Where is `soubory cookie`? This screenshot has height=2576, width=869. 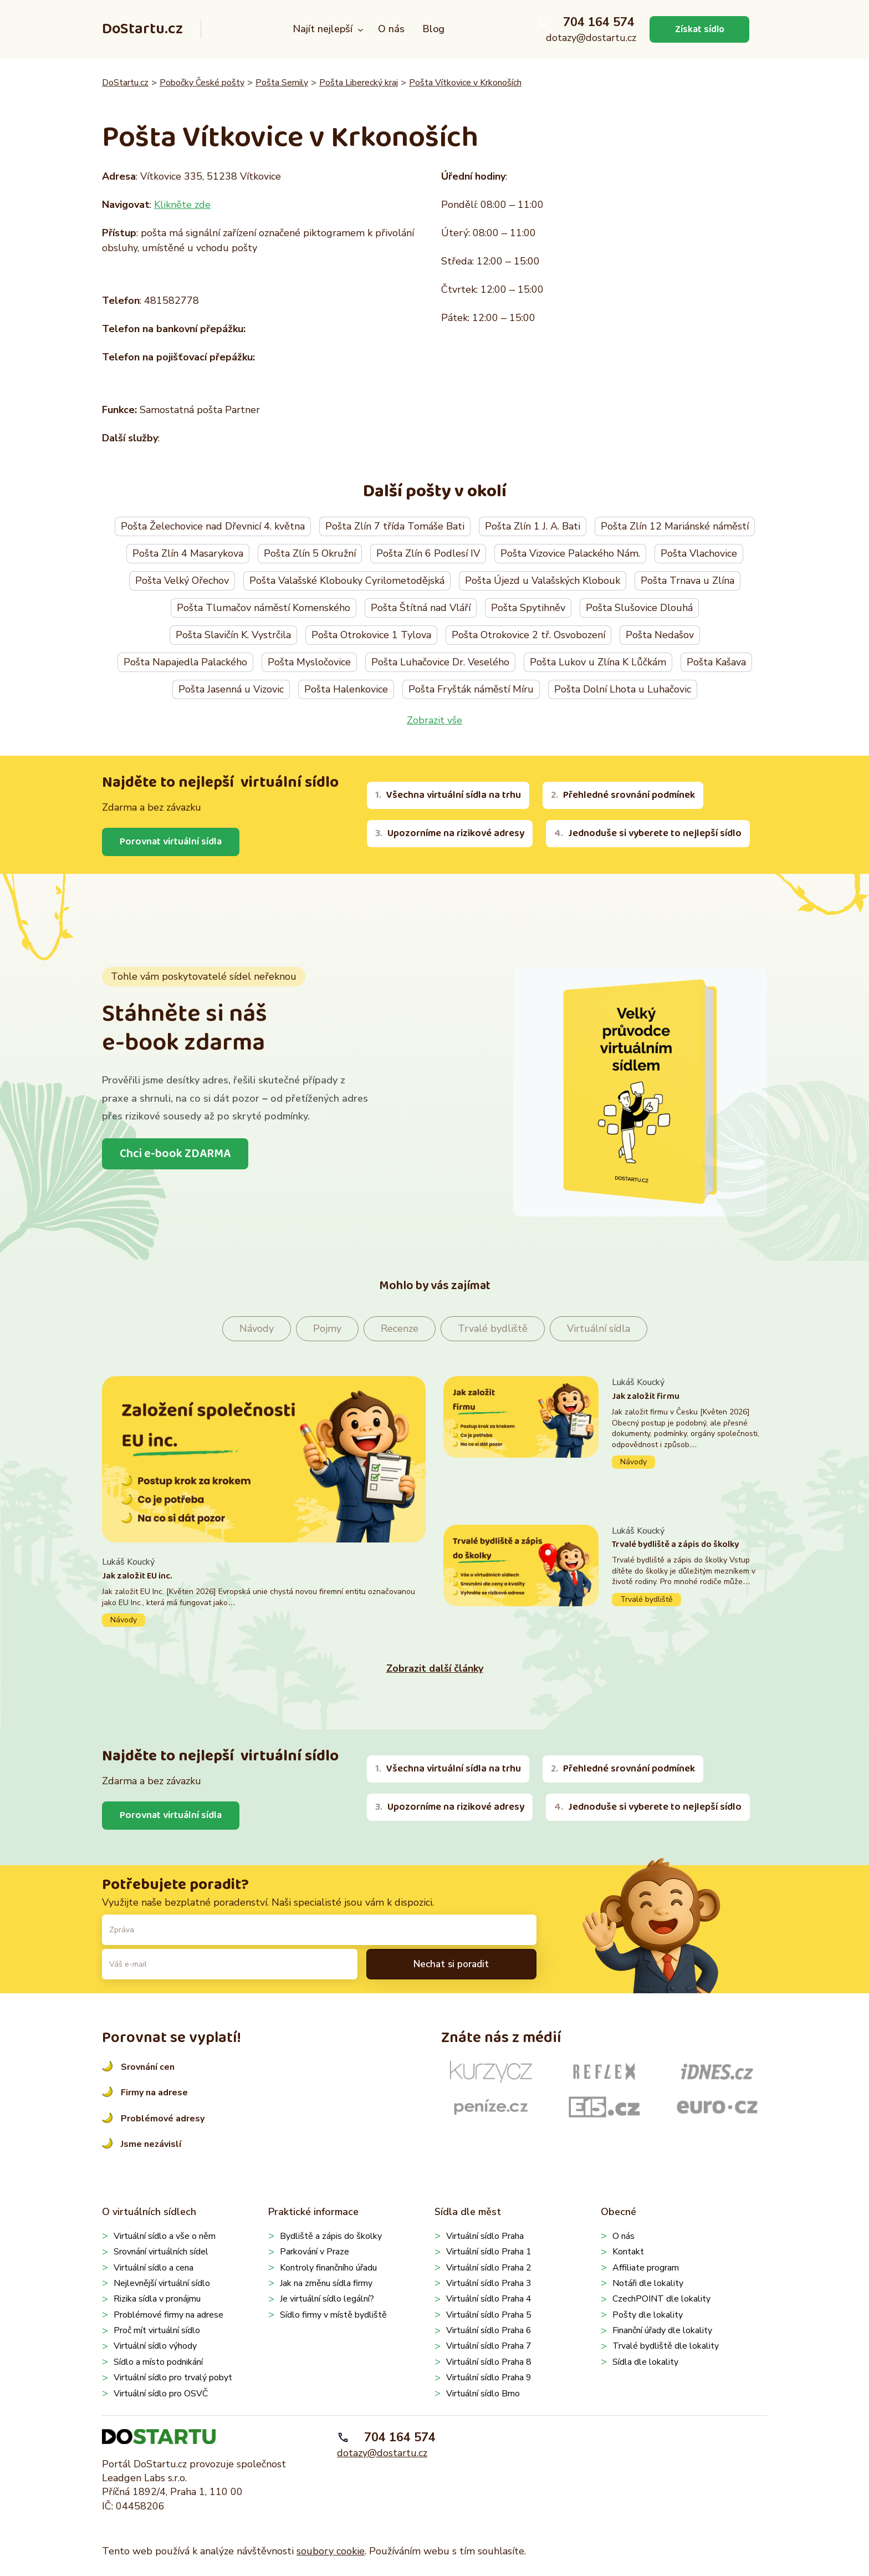 soubory cookie is located at coordinates (331, 2551).